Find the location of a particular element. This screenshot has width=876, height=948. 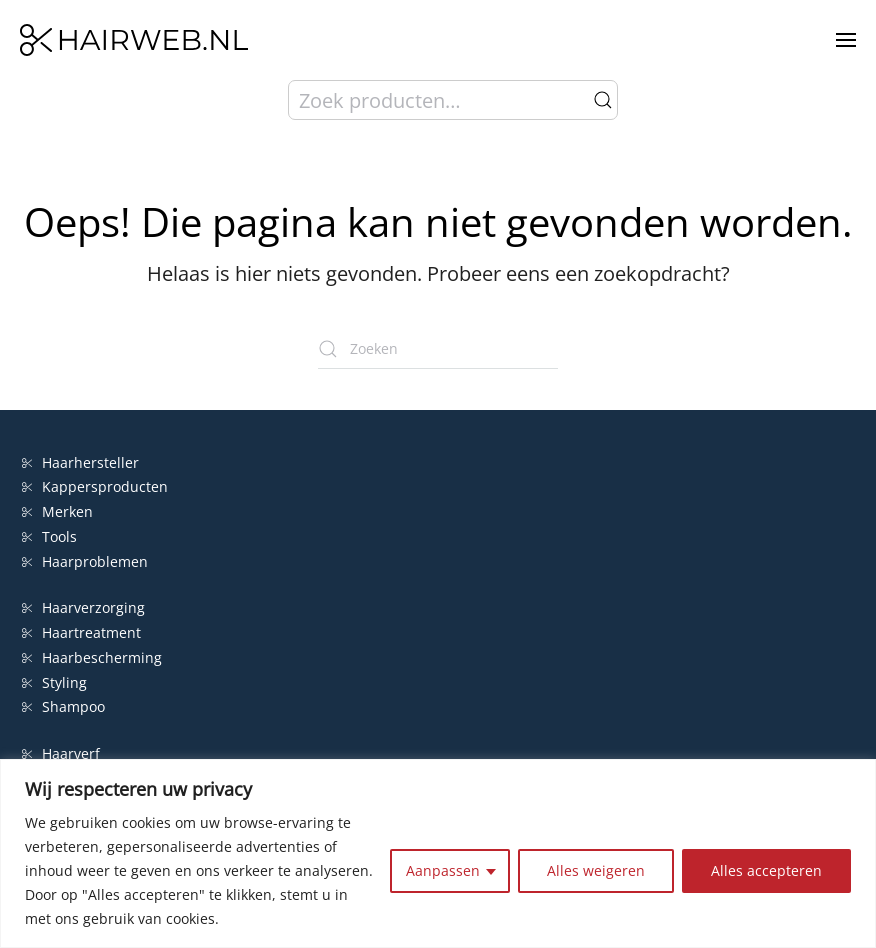

Haarhersteller is located at coordinates (80, 462).